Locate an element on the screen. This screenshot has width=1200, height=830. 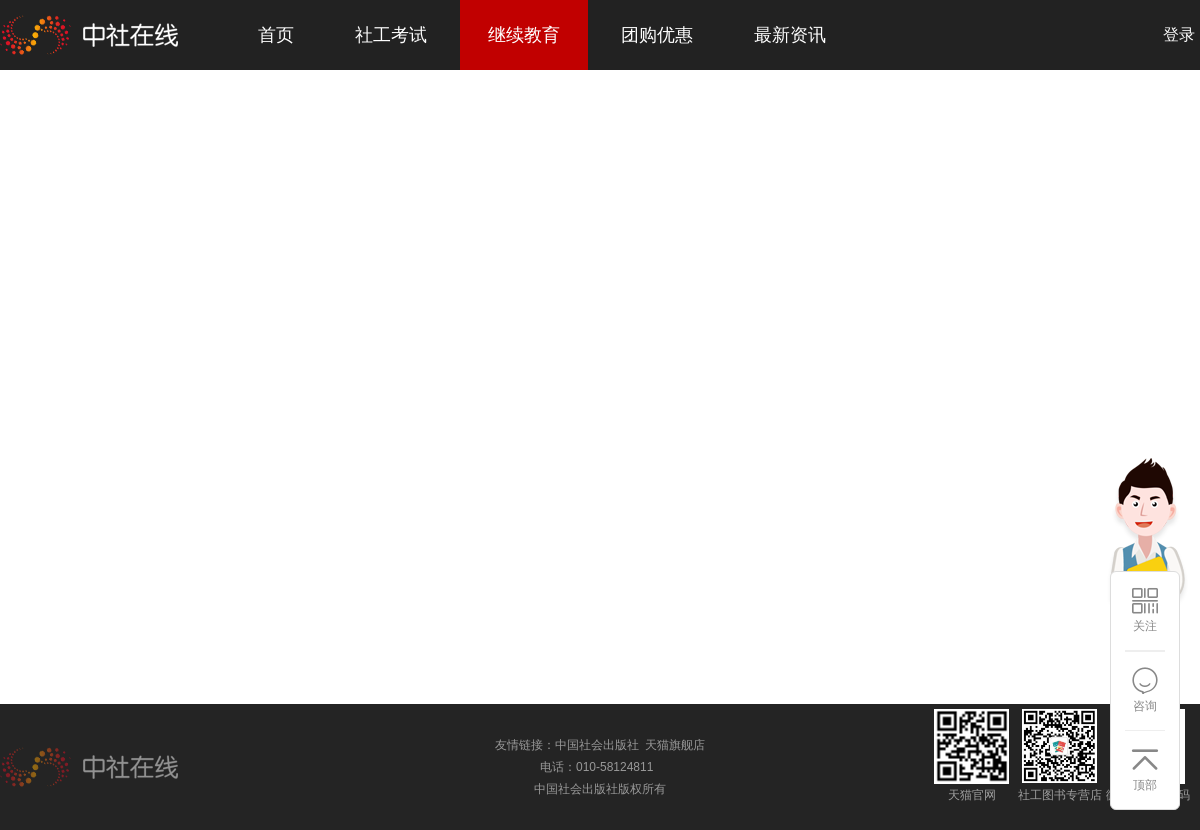
登录 is located at coordinates (1179, 34).